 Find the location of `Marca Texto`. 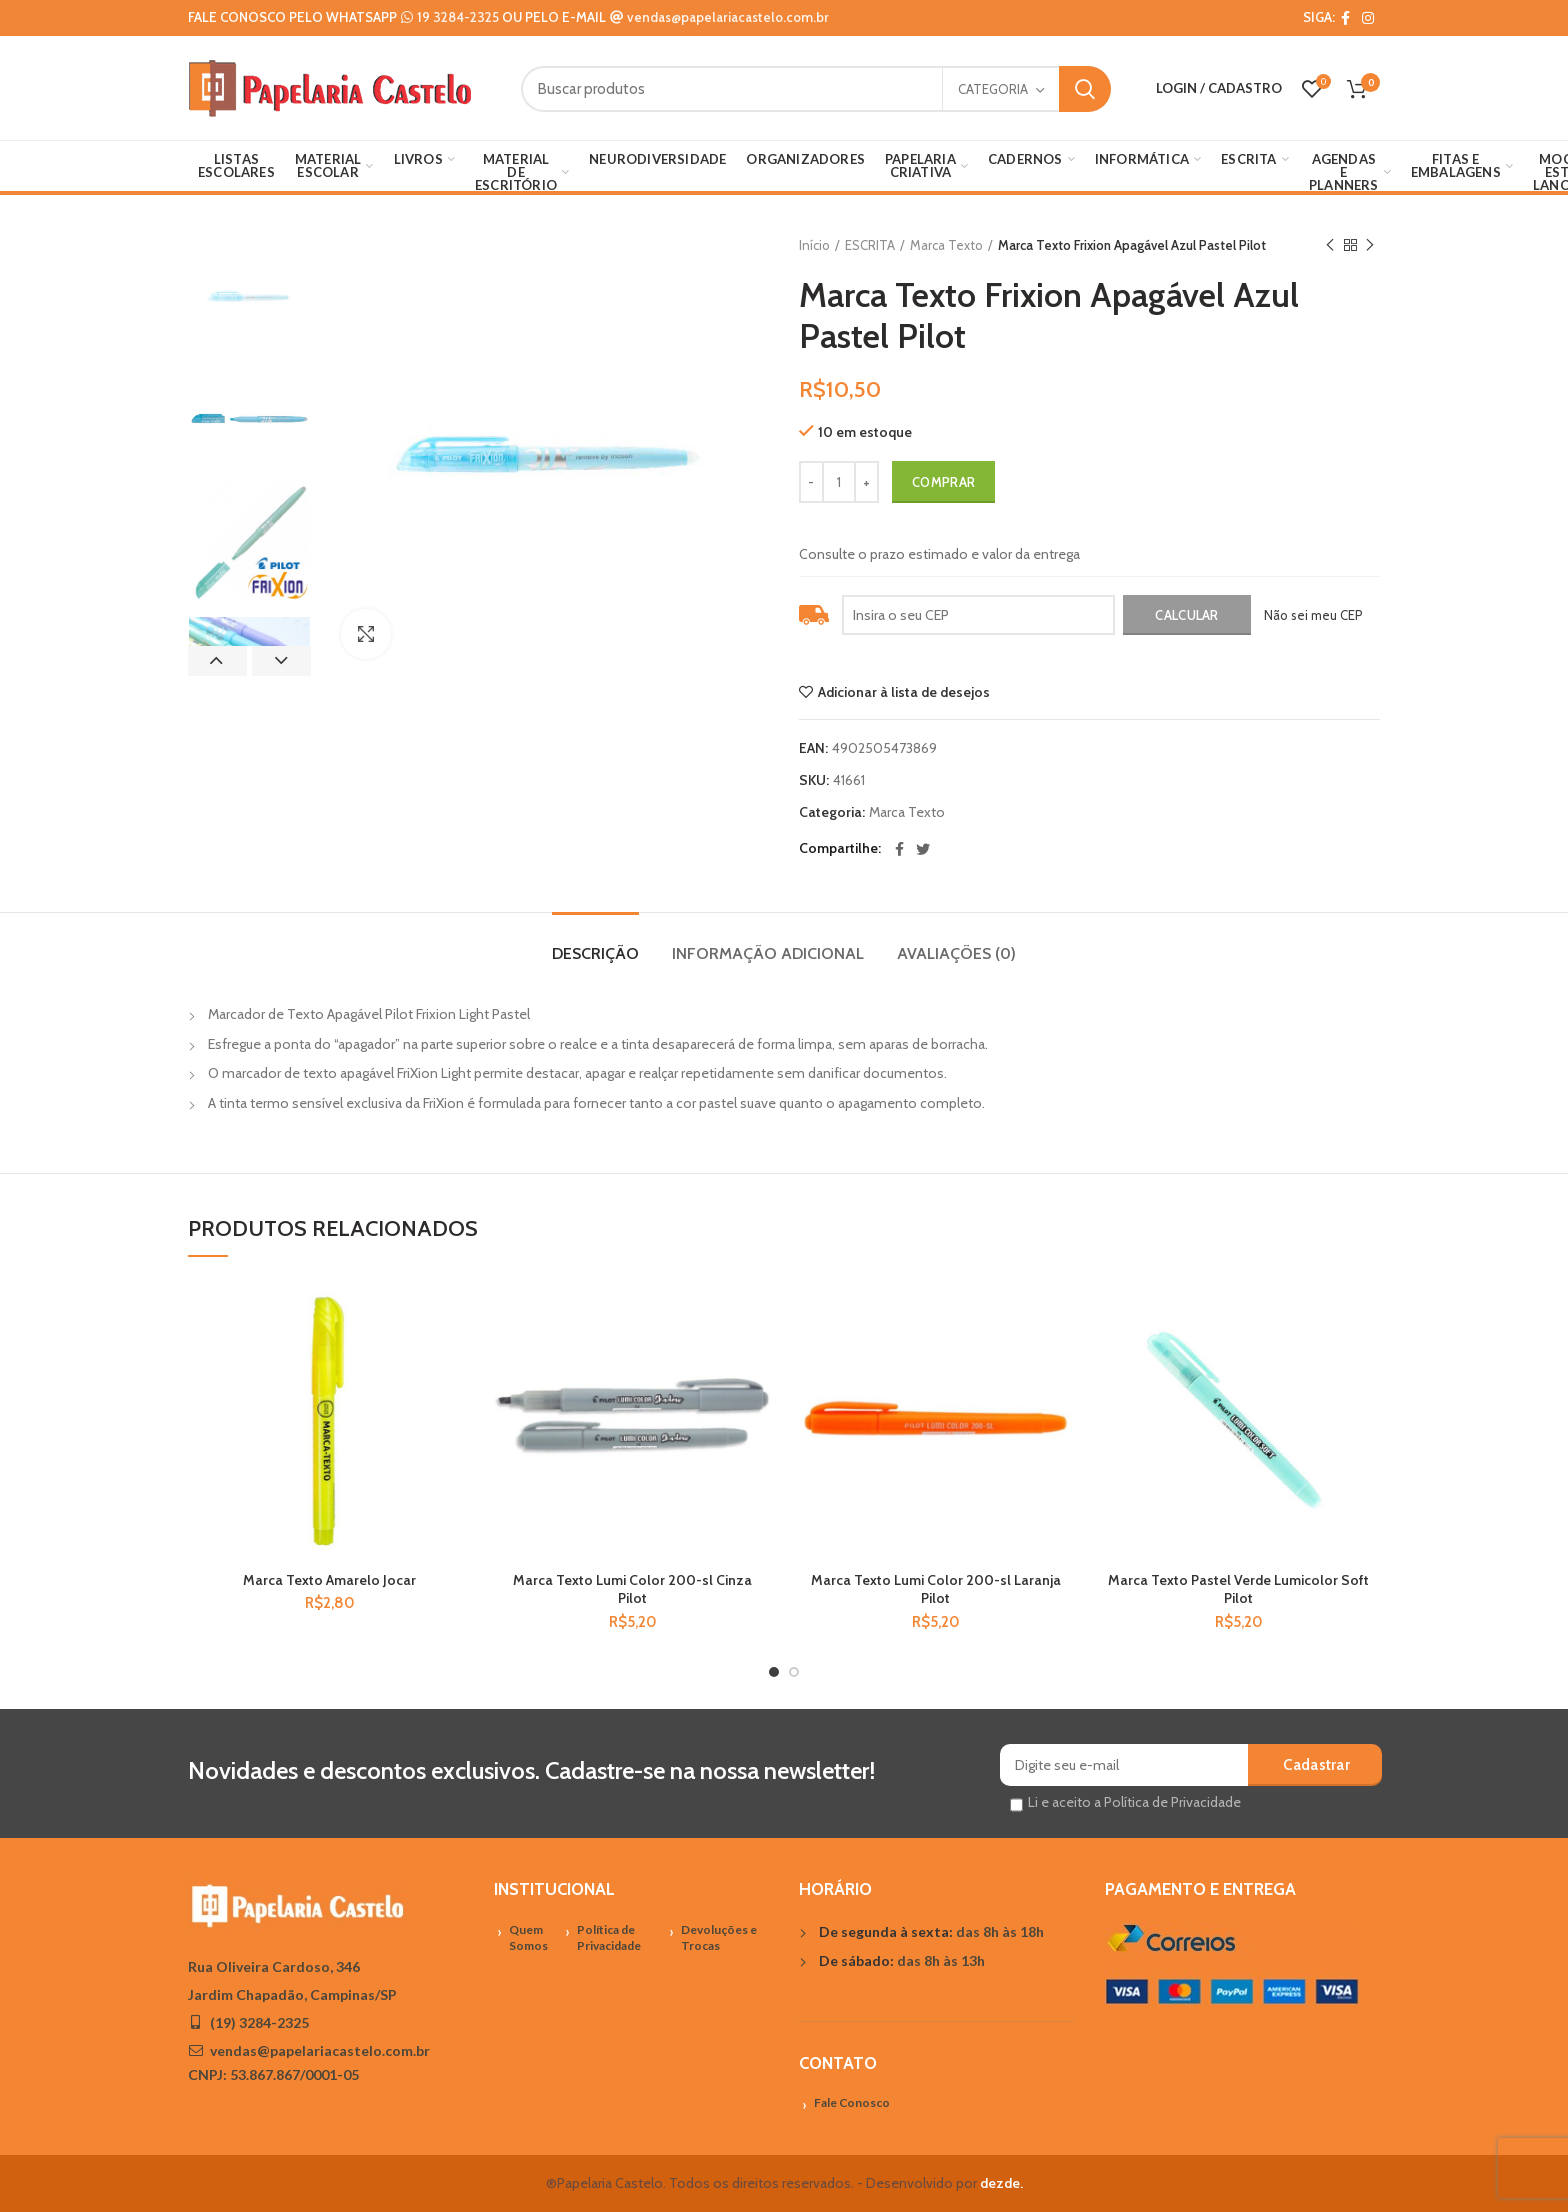

Marca Texto is located at coordinates (946, 245).